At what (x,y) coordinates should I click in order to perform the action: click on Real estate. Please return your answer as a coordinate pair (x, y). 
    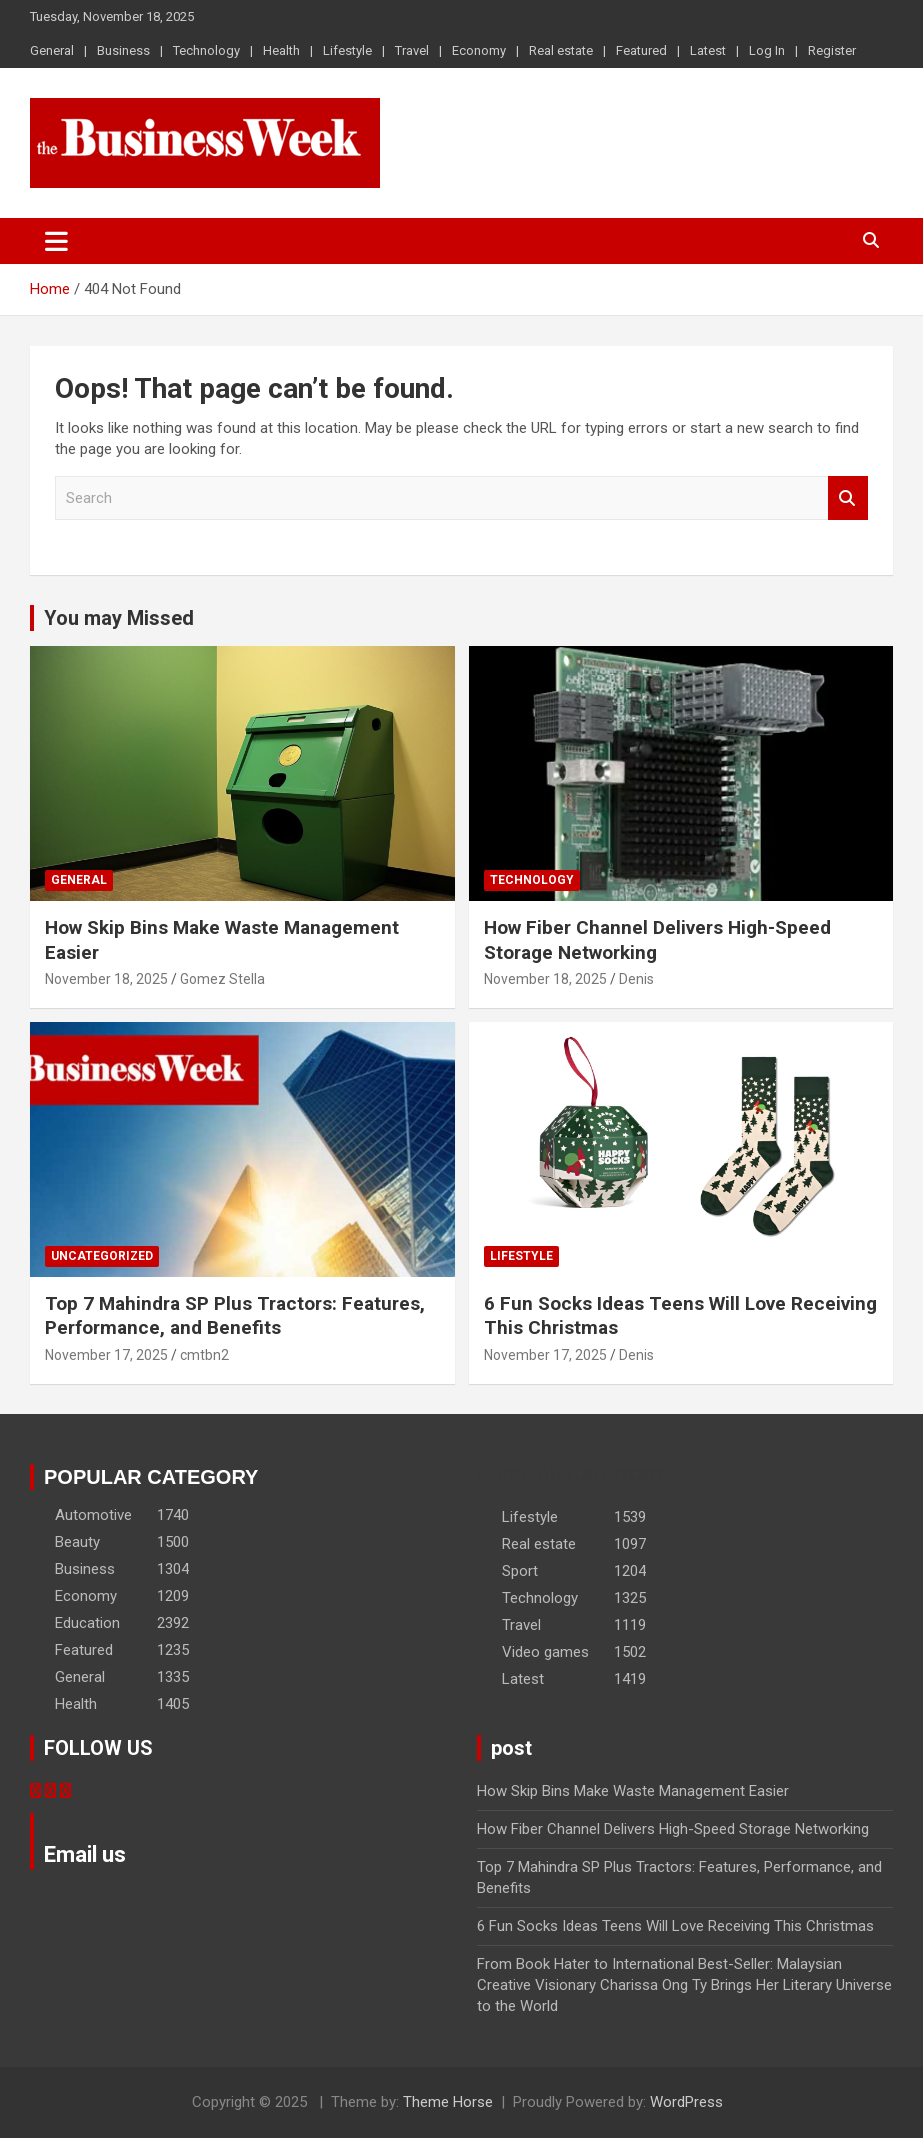
    Looking at the image, I should click on (561, 50).